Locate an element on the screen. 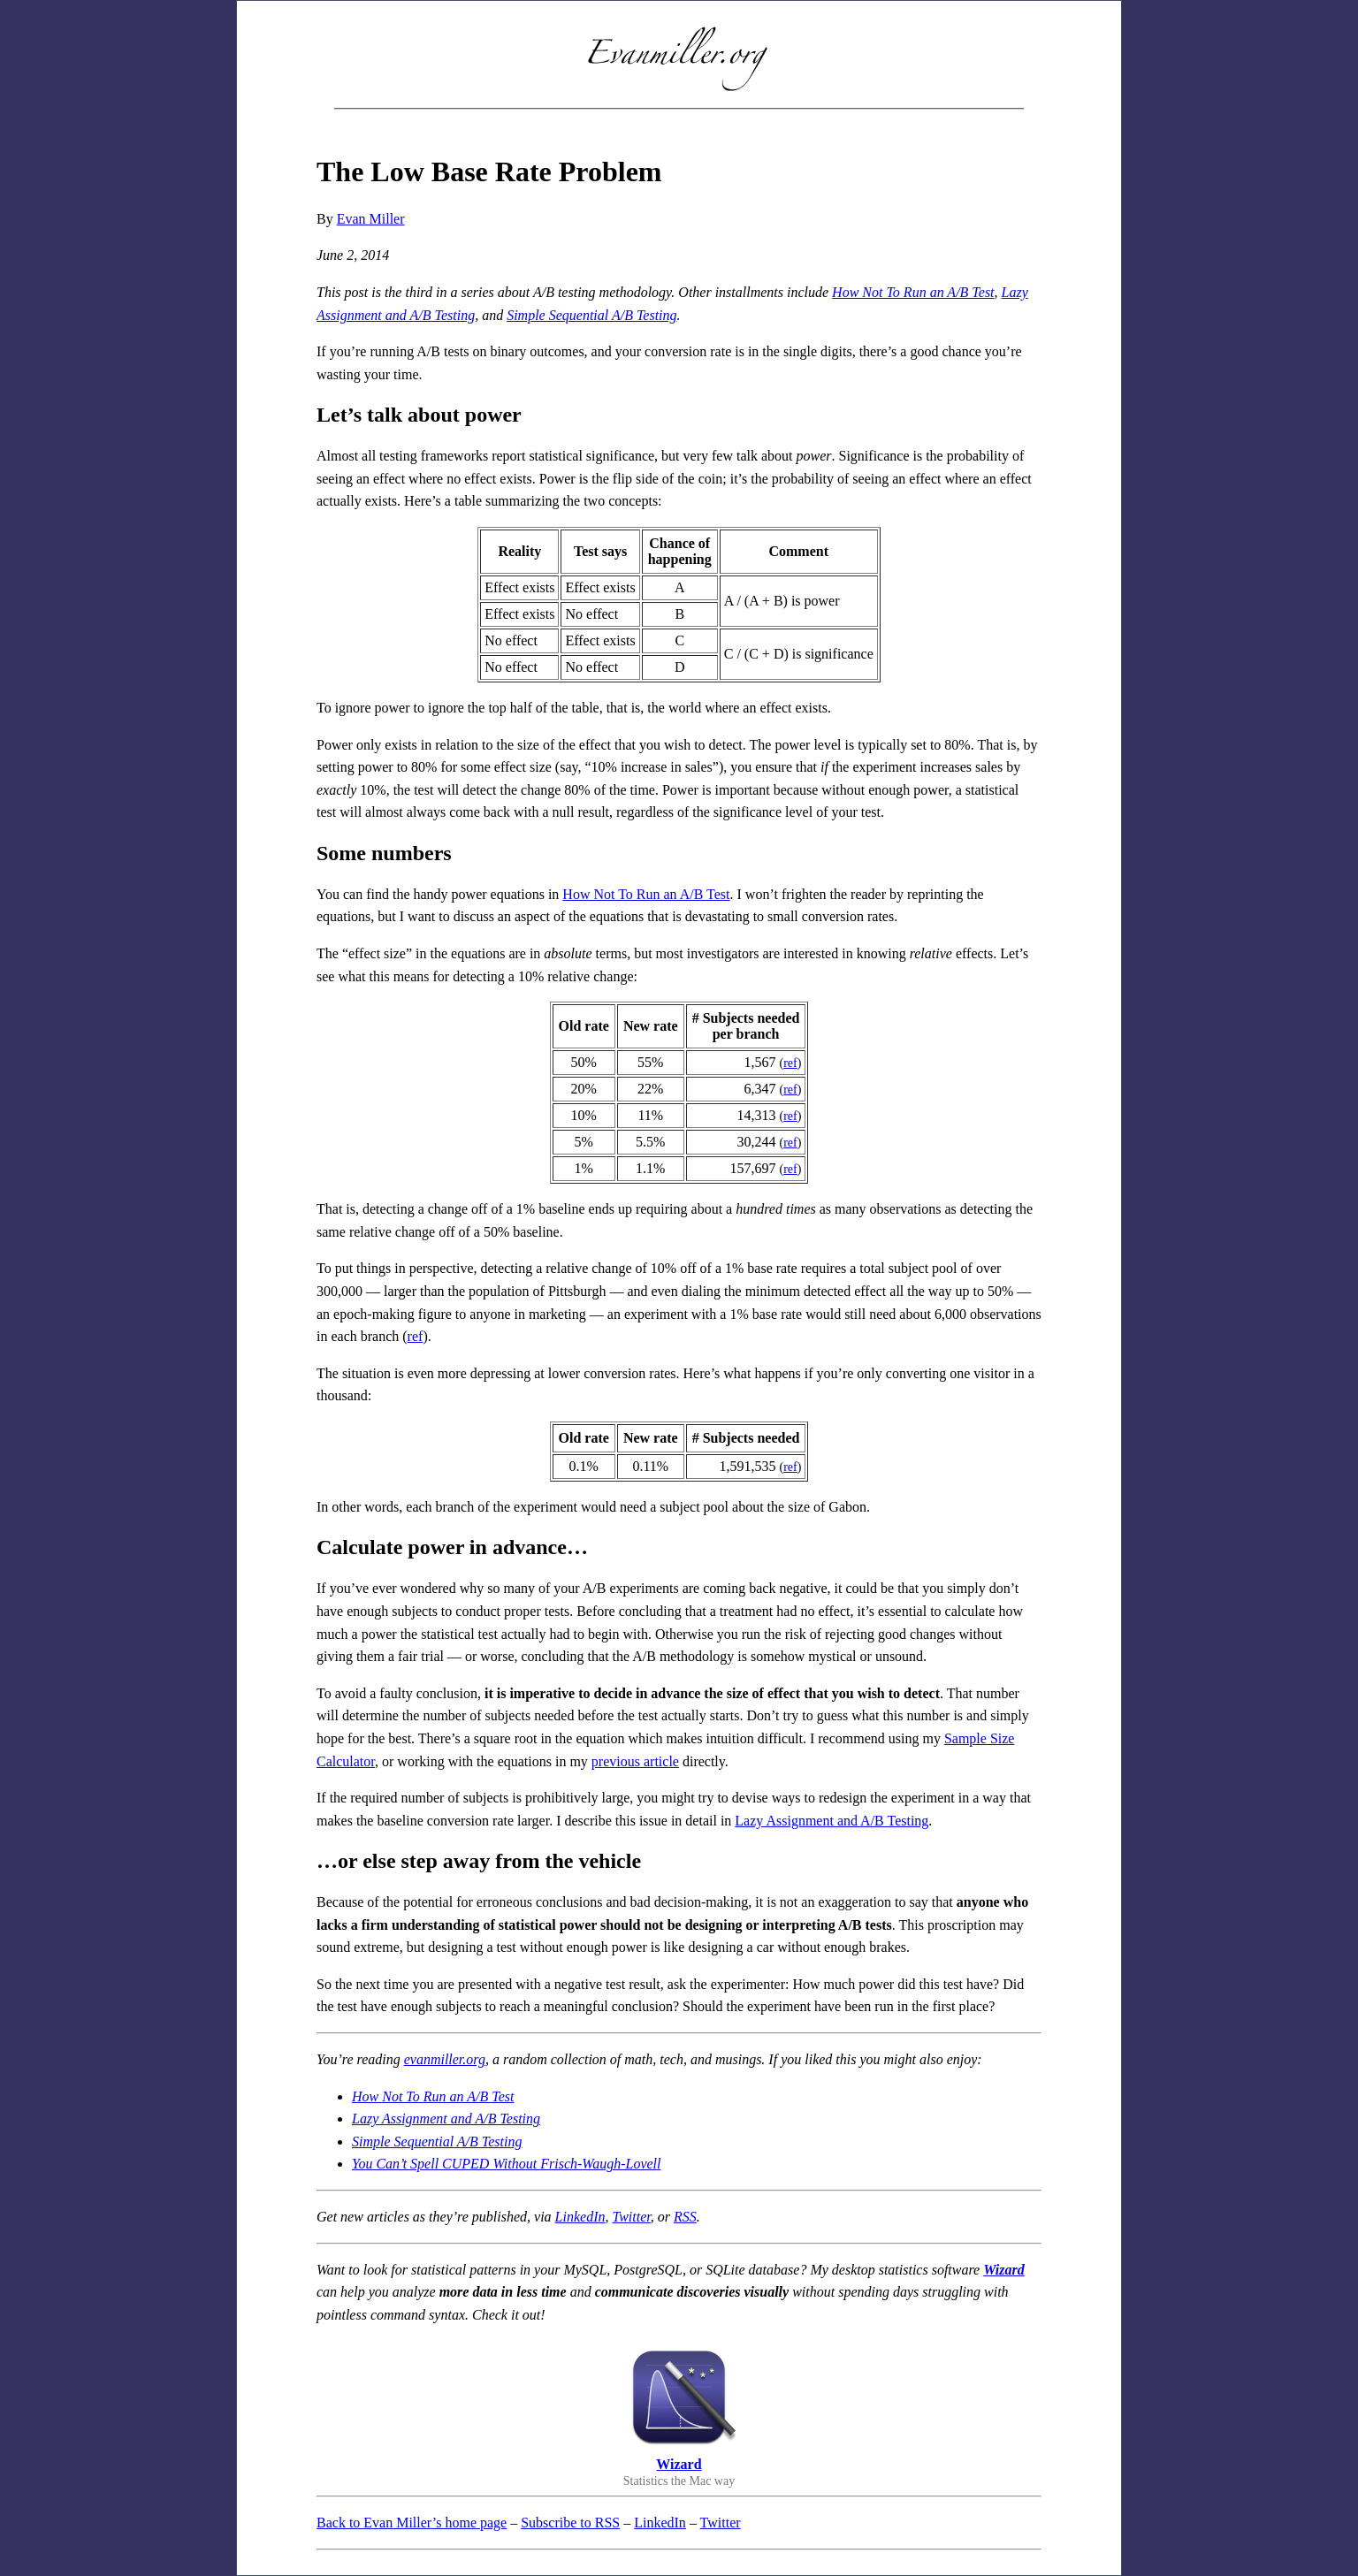 Image resolution: width=1358 pixels, height=2576 pixels. Simple Sequential A/B Testing is located at coordinates (591, 315).